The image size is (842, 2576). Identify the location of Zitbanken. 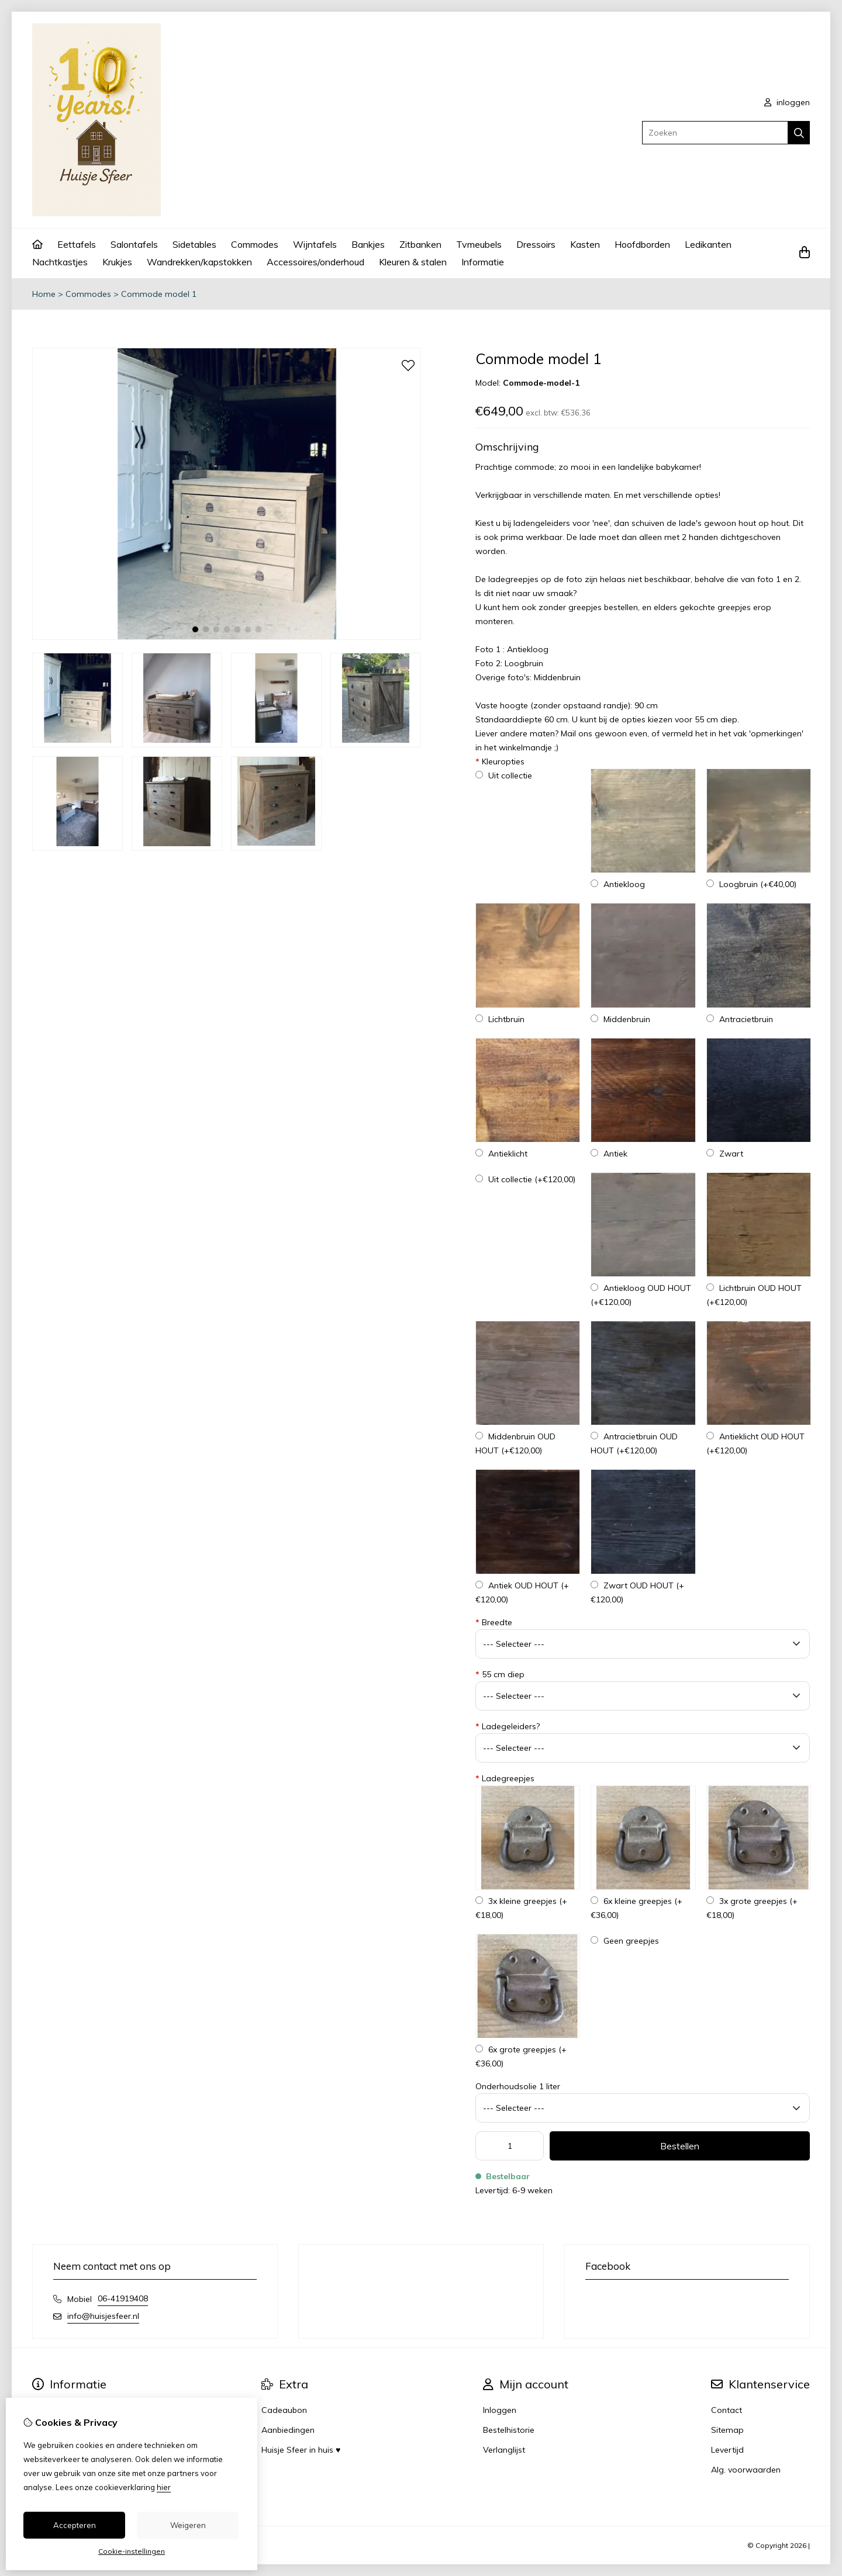
(420, 244).